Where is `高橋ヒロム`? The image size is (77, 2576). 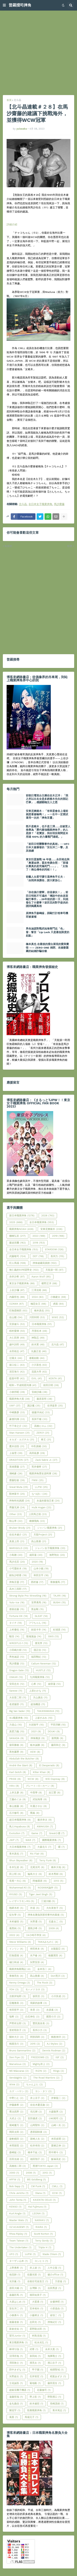 高橋ヒロム is located at coordinates (43, 1426).